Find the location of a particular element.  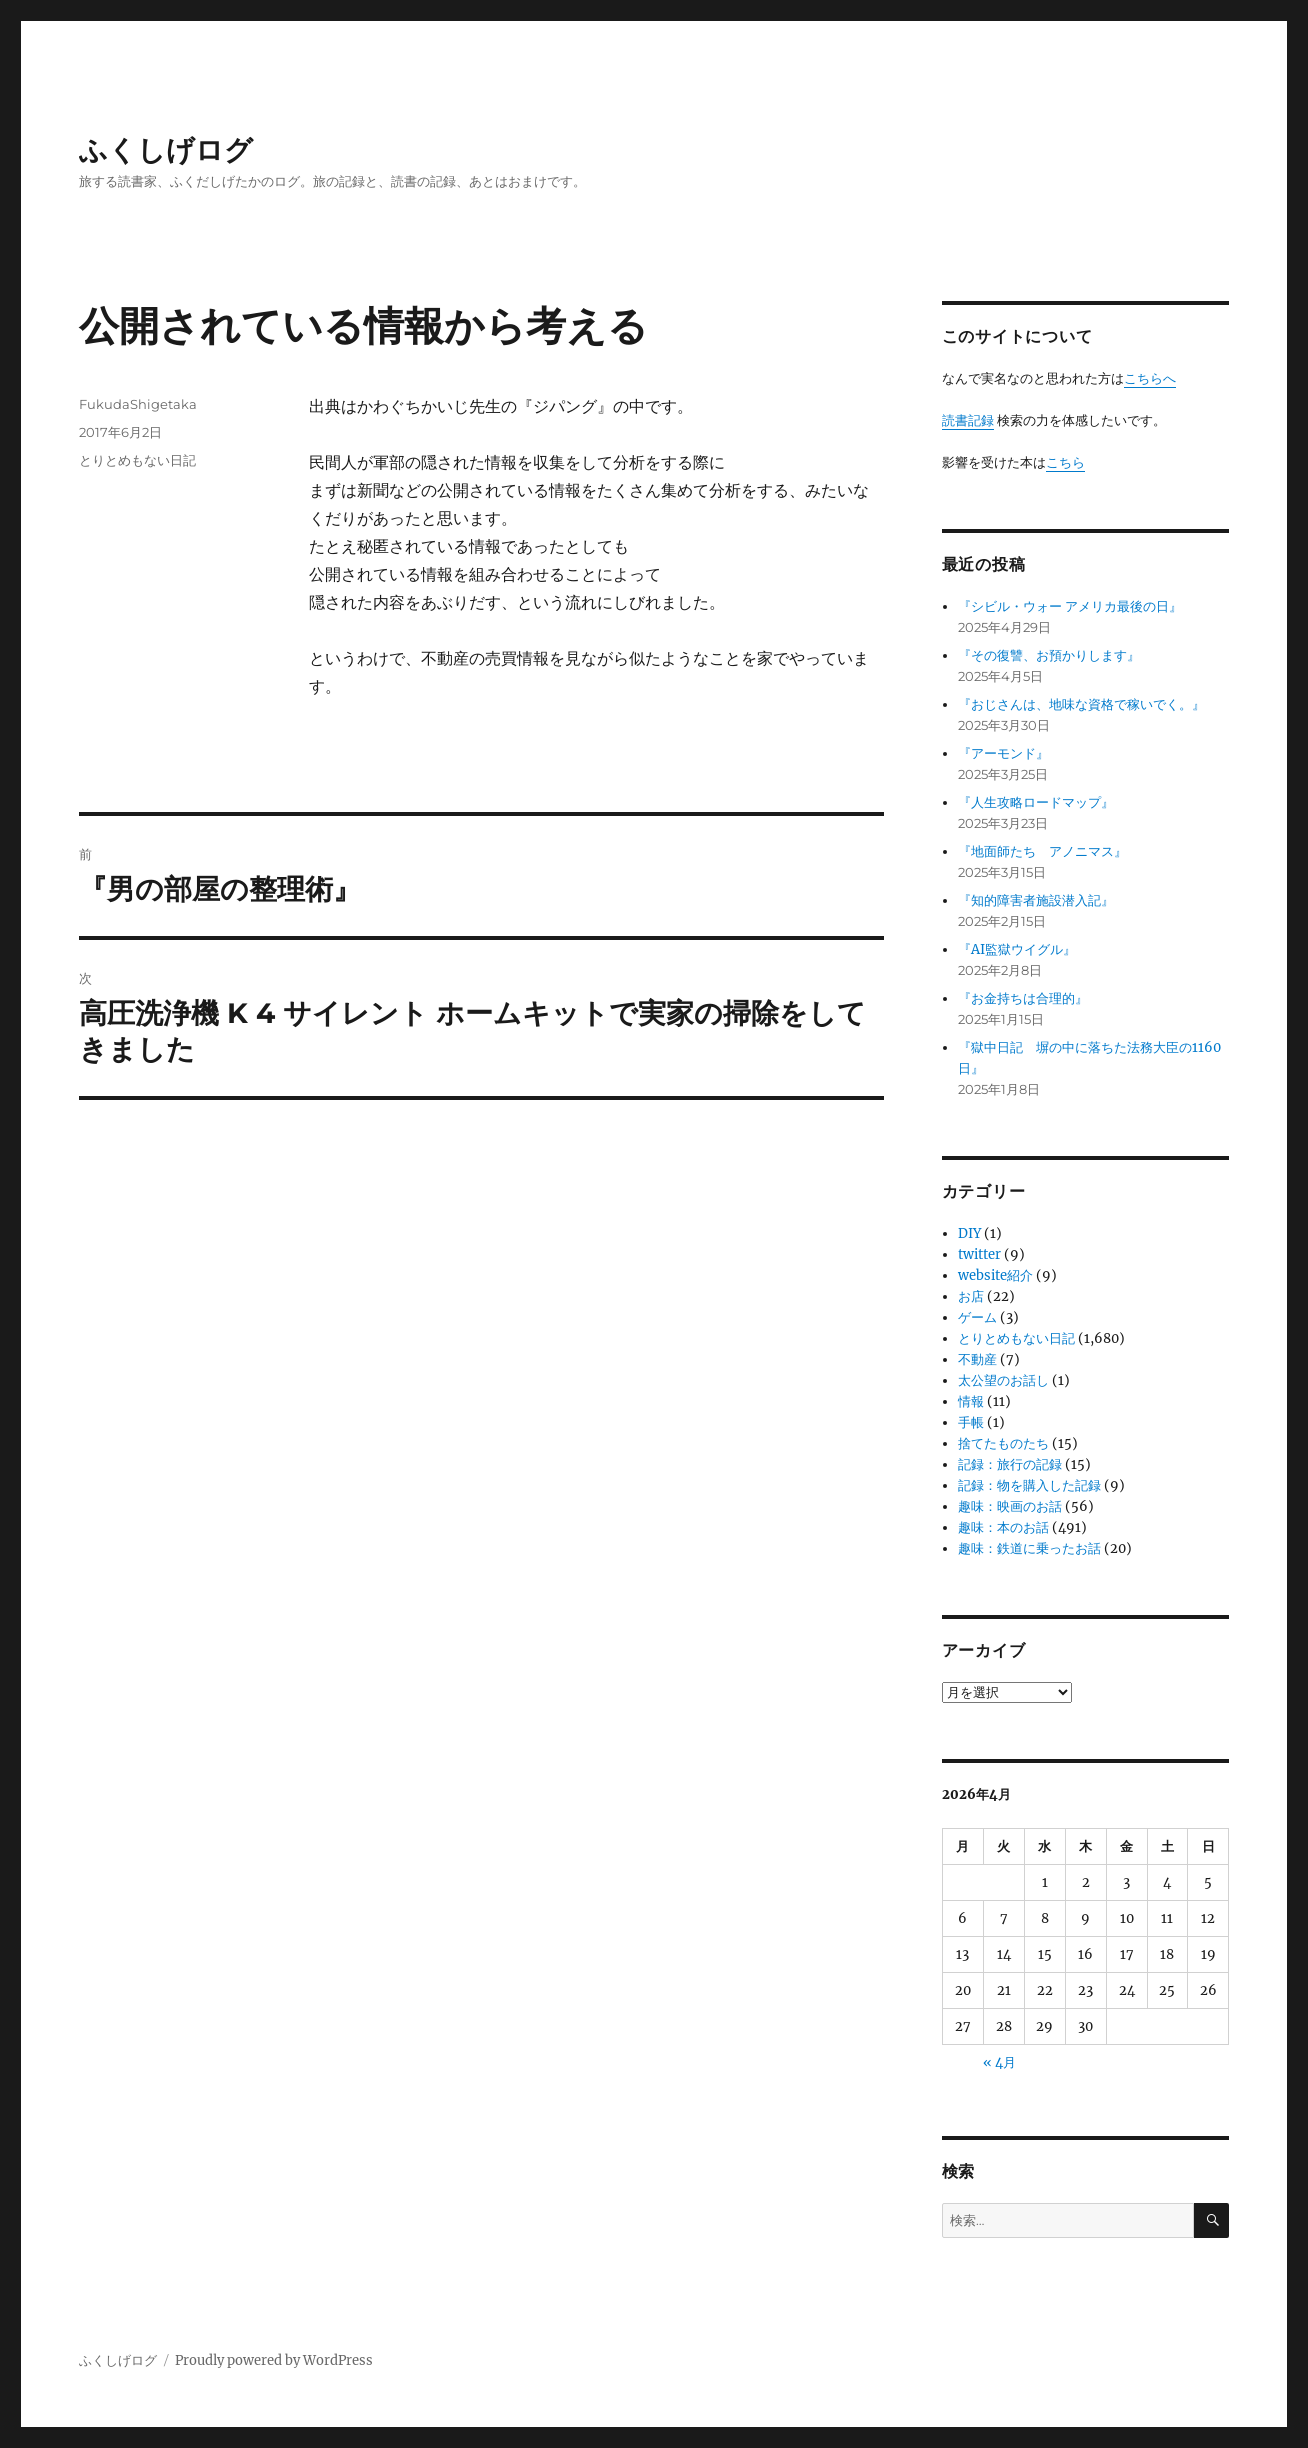

« 4月 is located at coordinates (999, 2062).